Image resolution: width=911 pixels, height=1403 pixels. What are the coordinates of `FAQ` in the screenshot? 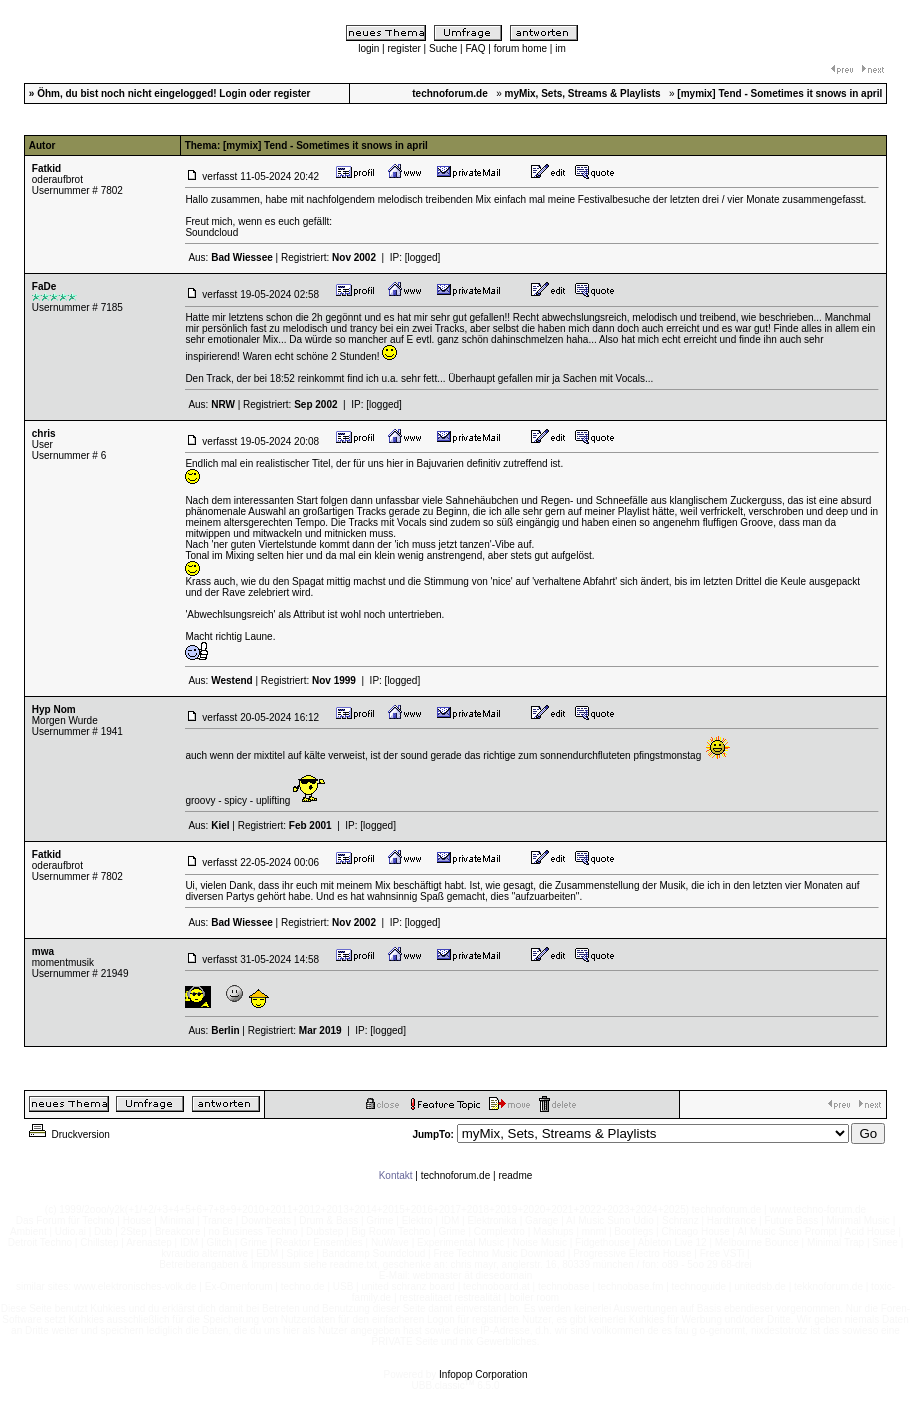 It's located at (476, 48).